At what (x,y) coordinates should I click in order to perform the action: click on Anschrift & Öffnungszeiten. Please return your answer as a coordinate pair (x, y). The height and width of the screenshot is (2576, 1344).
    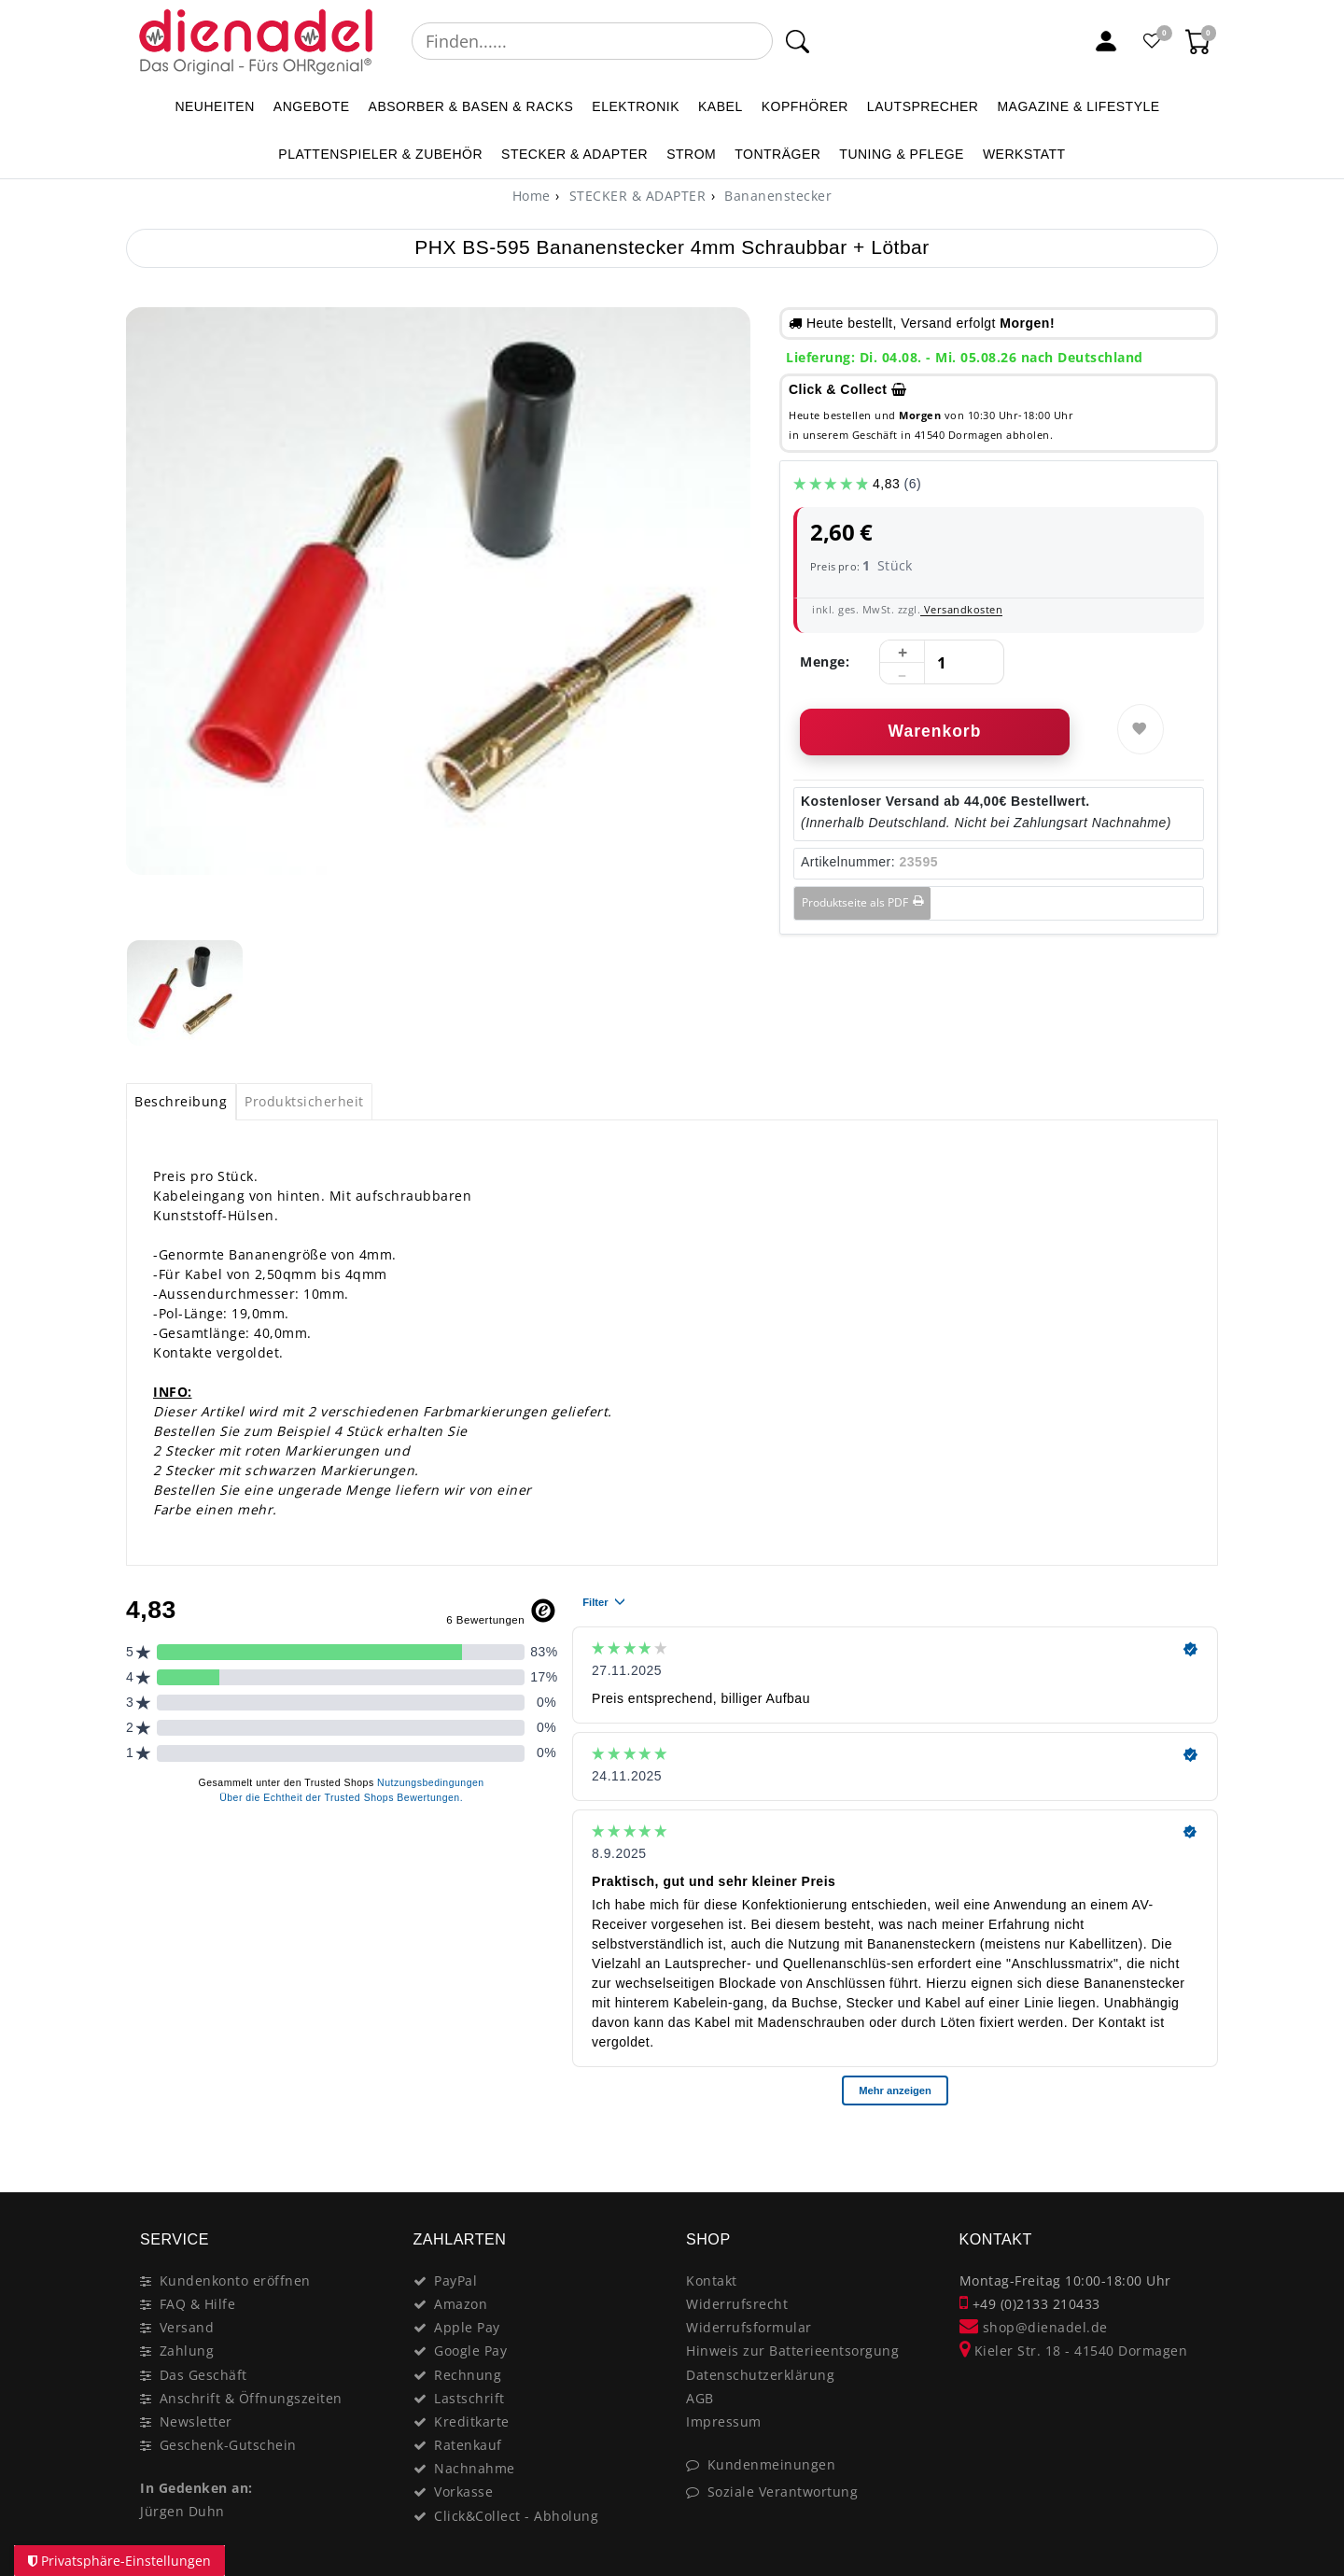
    Looking at the image, I should click on (251, 2398).